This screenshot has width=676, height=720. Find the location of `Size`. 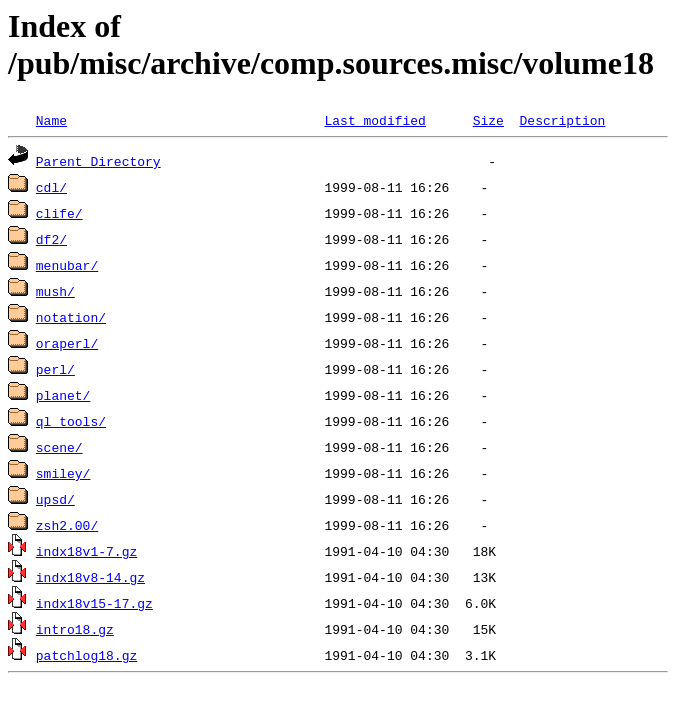

Size is located at coordinates (488, 120).